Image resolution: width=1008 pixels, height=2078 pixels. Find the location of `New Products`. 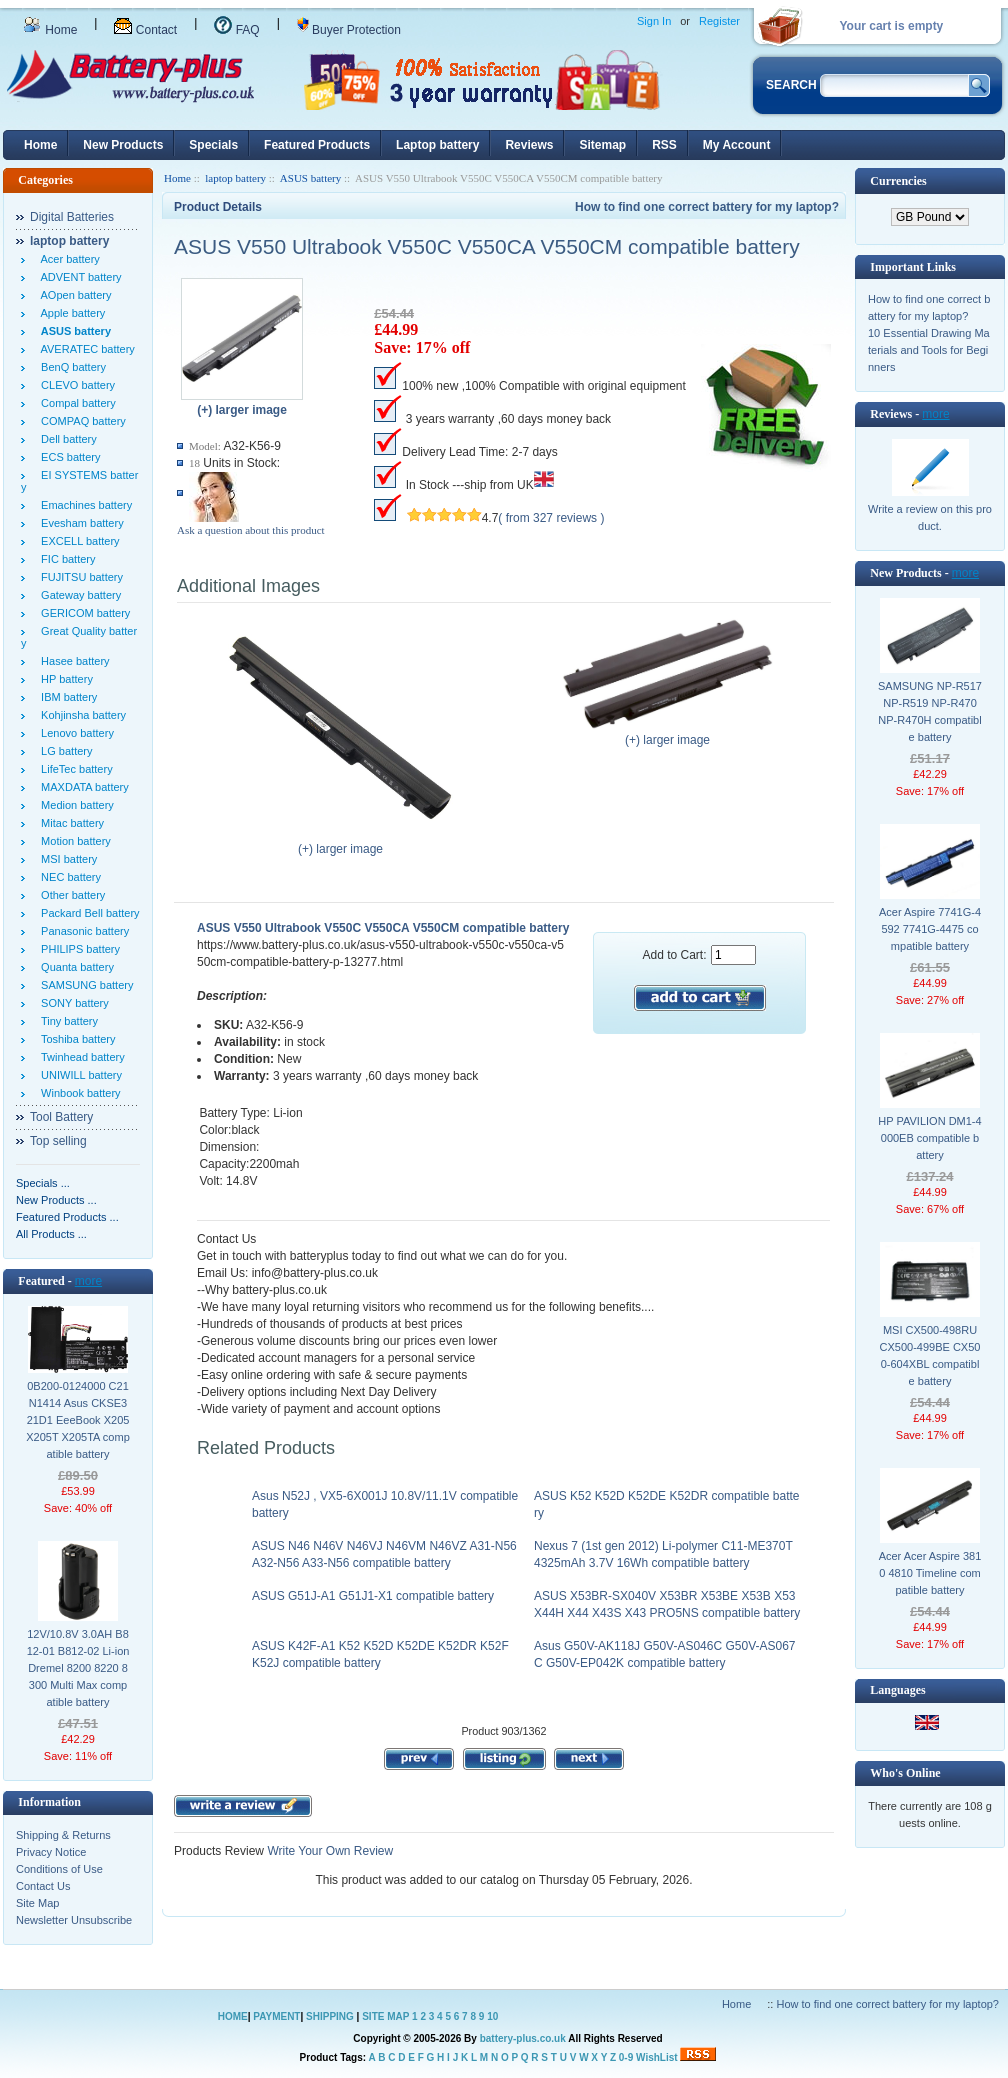

New Products is located at coordinates (123, 145).